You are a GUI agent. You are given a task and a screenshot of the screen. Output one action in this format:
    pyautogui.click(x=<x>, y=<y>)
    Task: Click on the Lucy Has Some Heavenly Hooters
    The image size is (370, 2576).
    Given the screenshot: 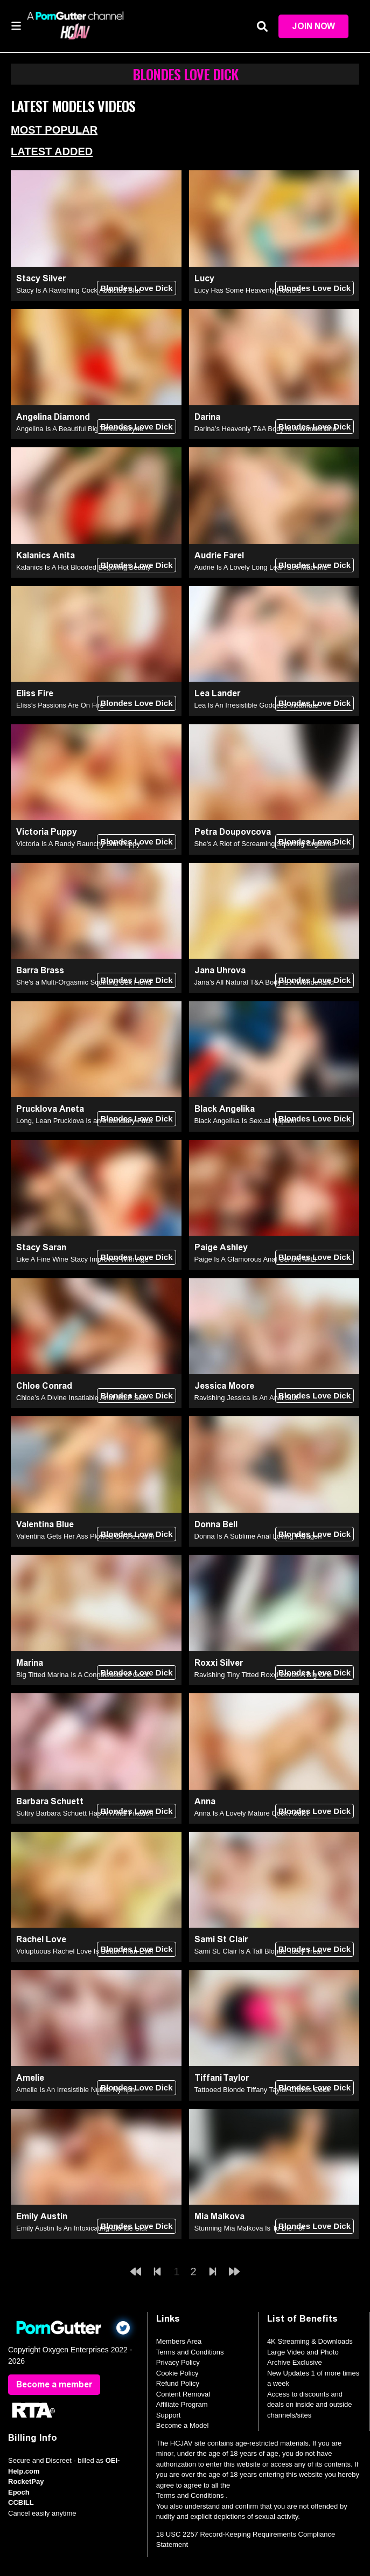 What is the action you would take?
    pyautogui.click(x=248, y=290)
    